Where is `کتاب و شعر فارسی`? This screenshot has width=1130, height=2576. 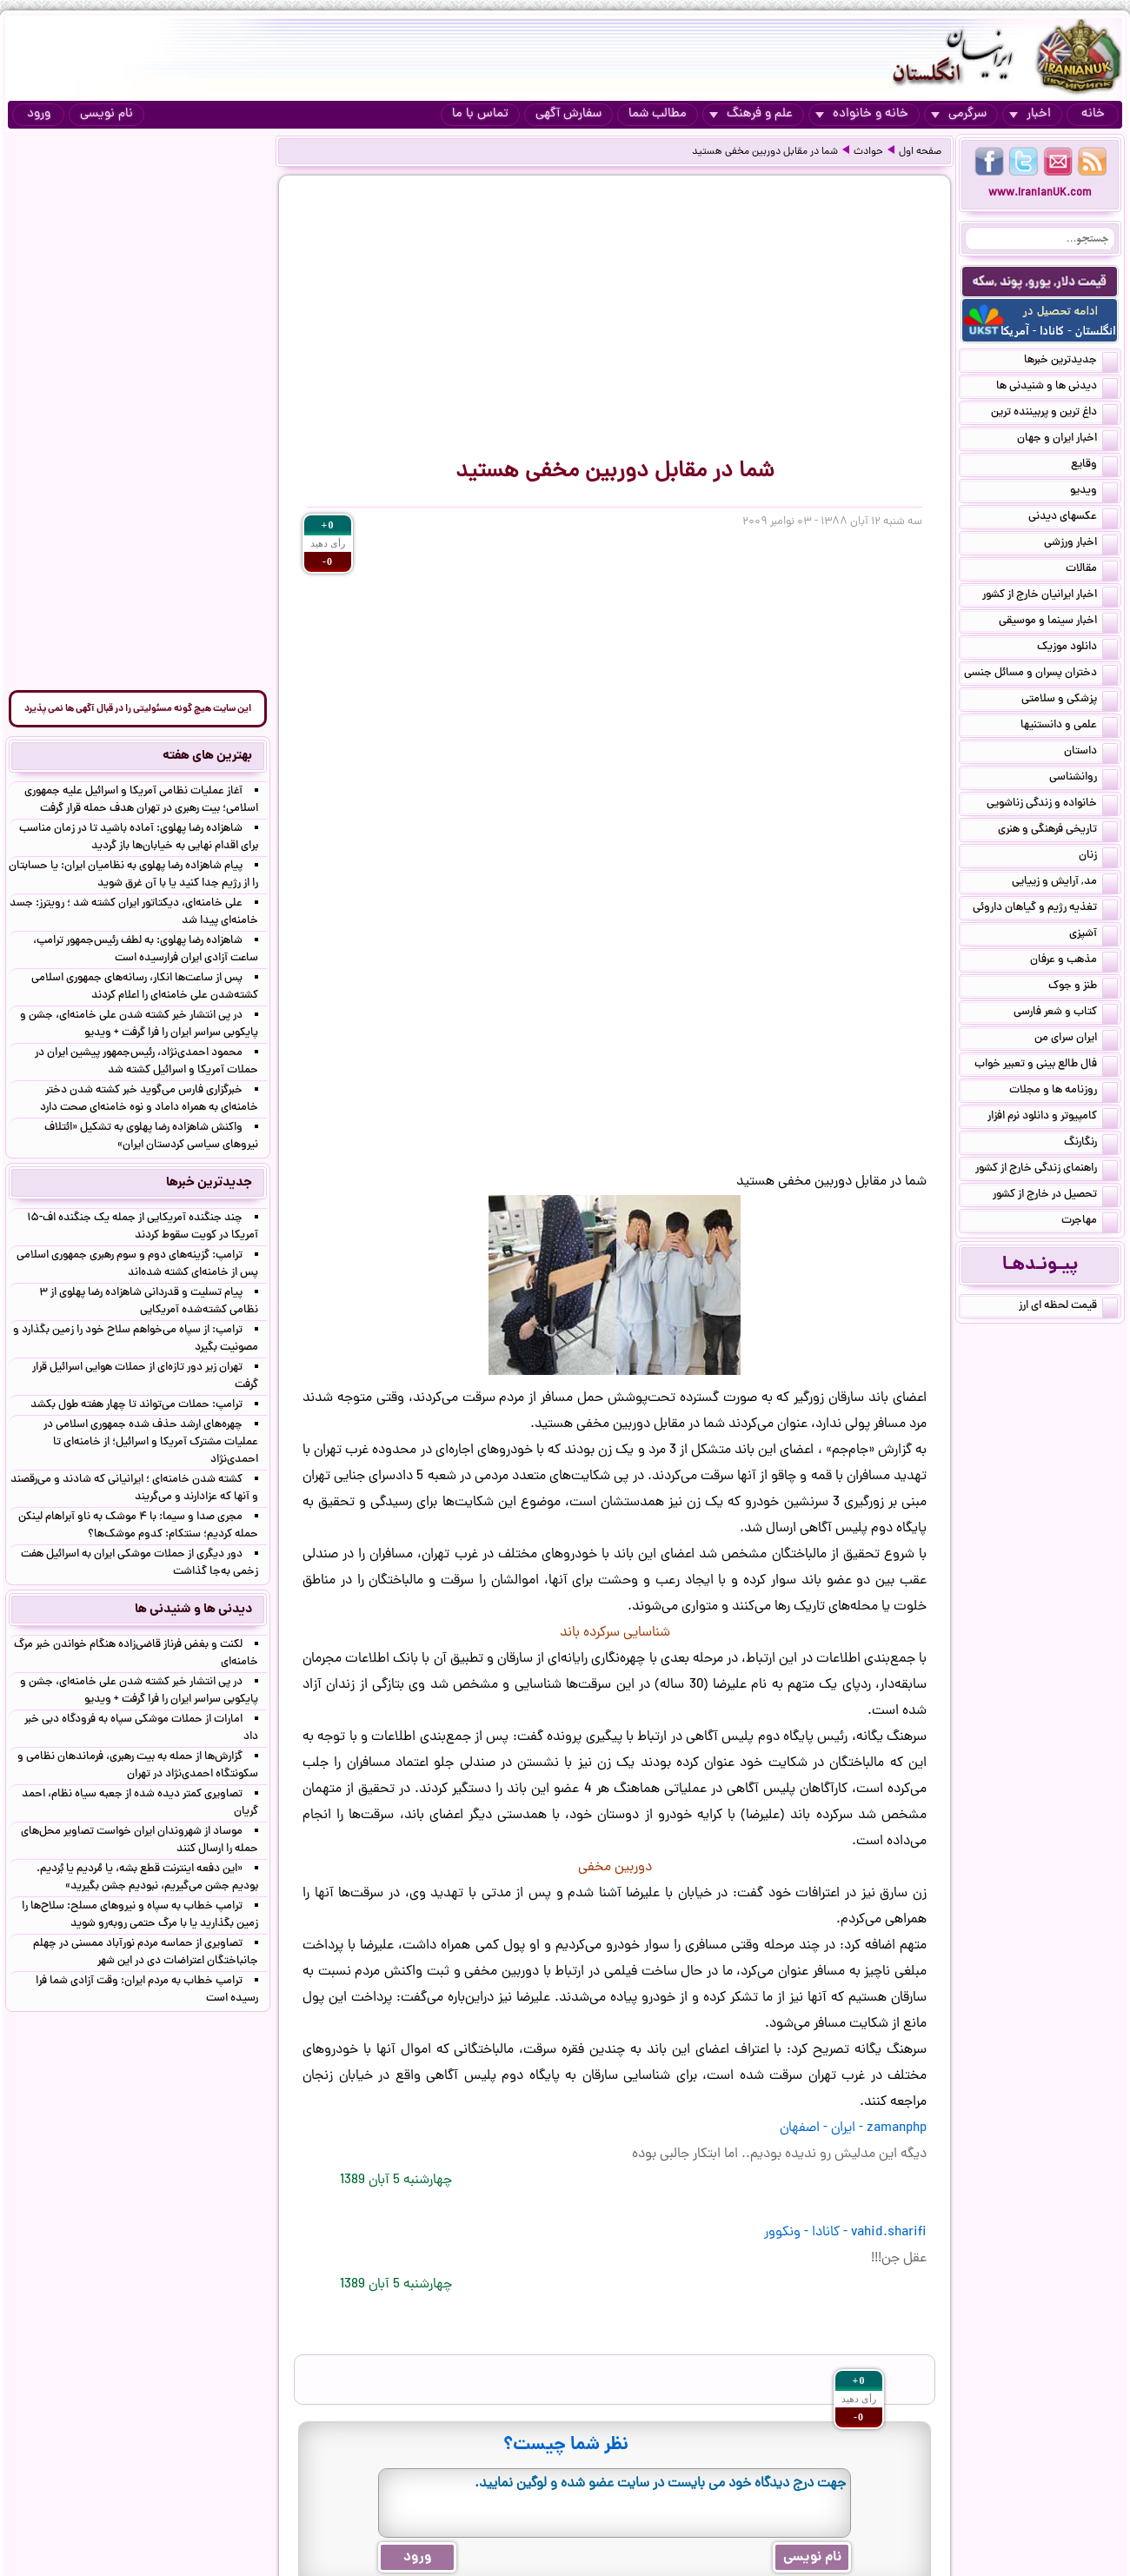
کتاب و شعر فارسی is located at coordinates (1066, 1013).